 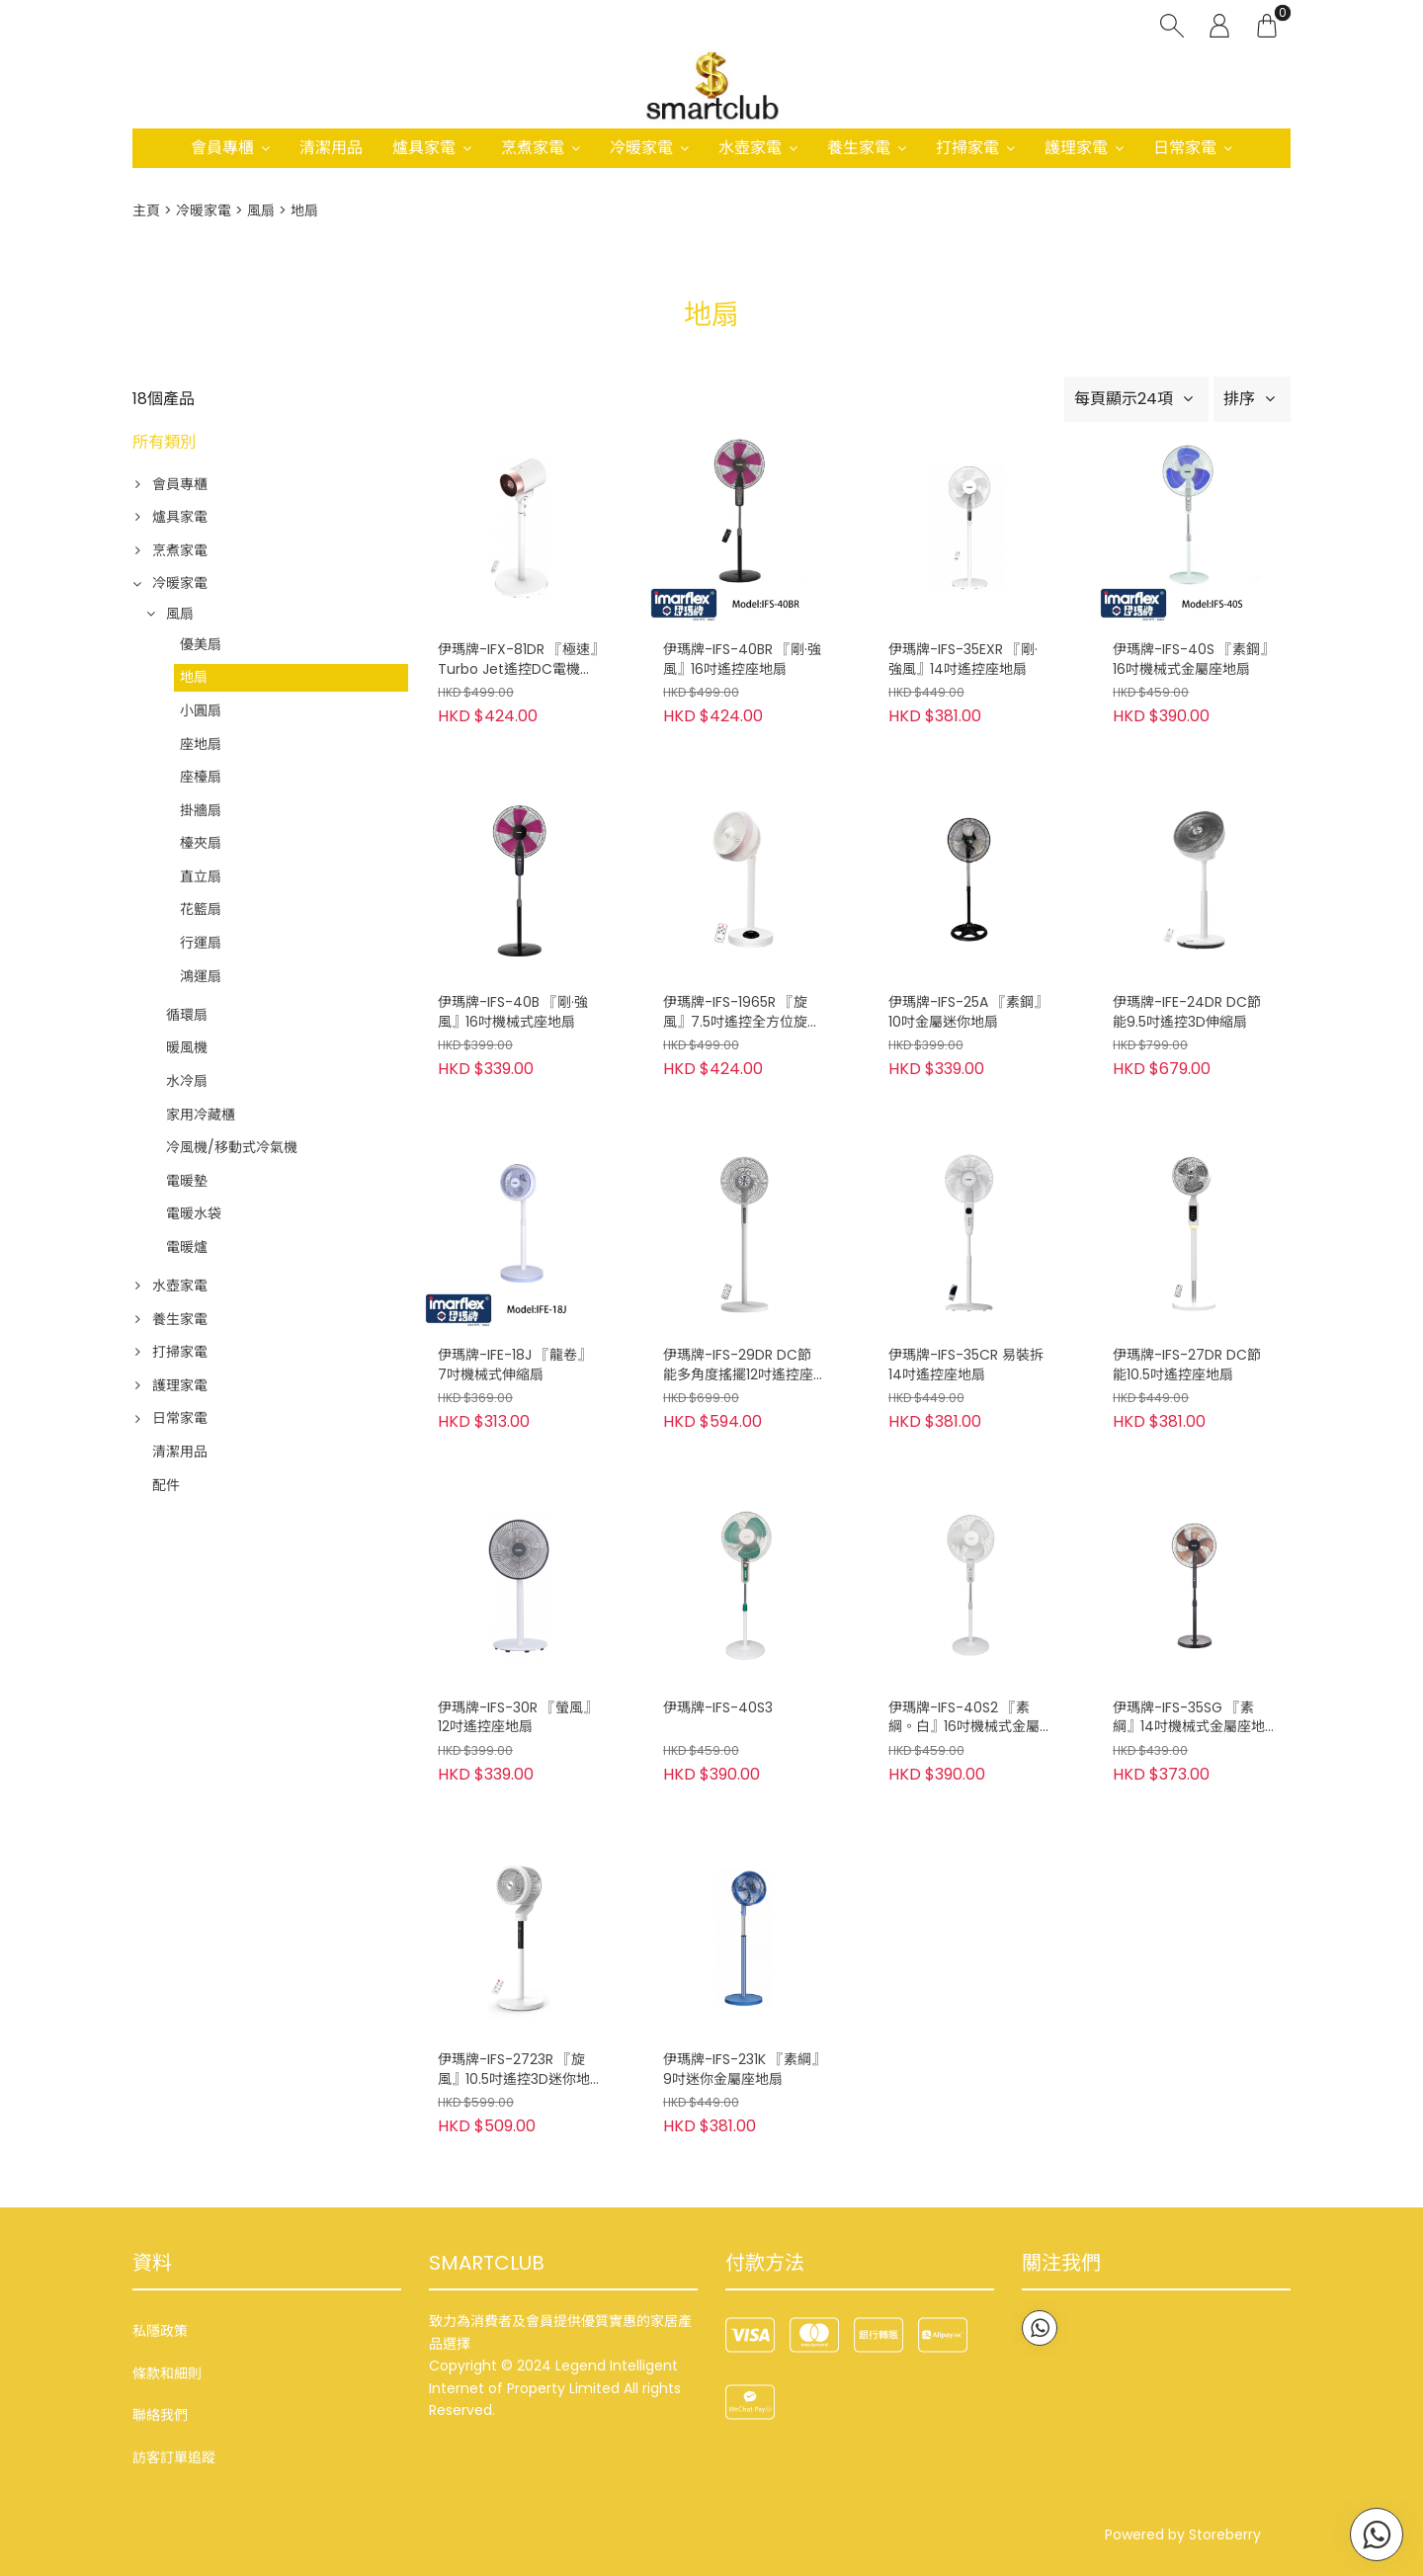 I want to click on 打掃家電, so click(x=967, y=147).